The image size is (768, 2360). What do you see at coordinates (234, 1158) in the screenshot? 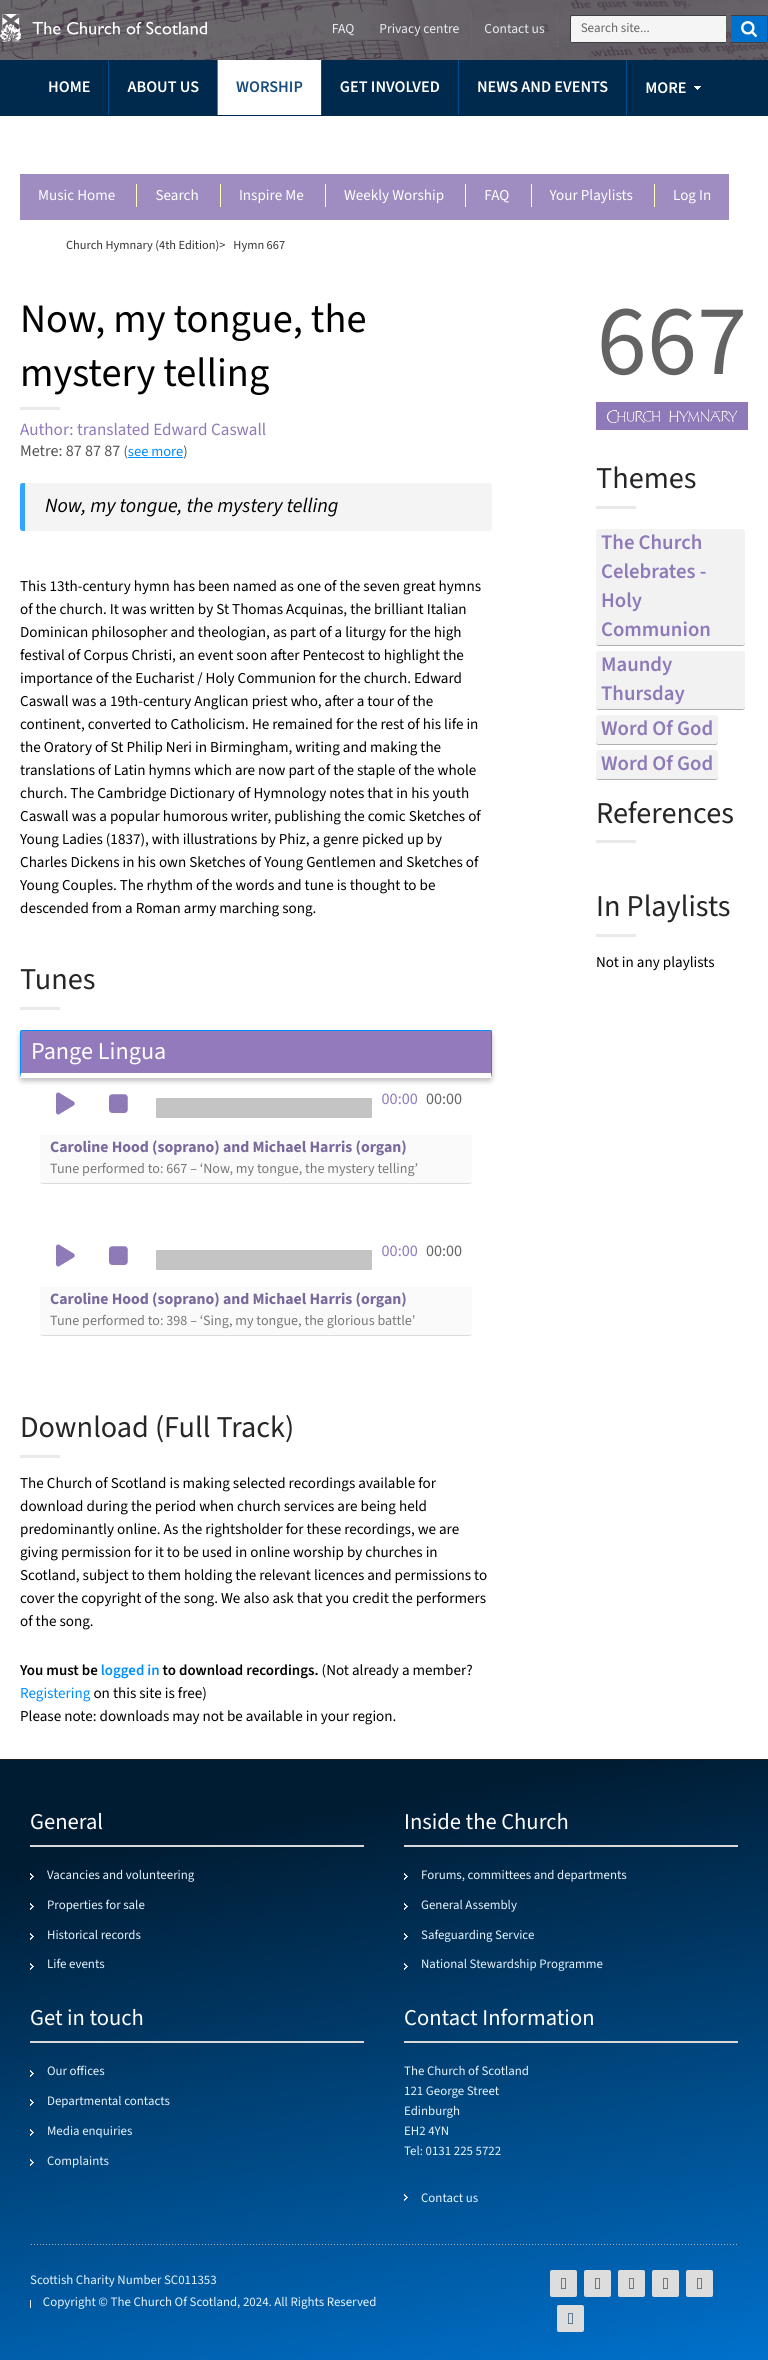
I see `Caroline Hood (soprano) and Michael Harris (organ)` at bounding box center [234, 1158].